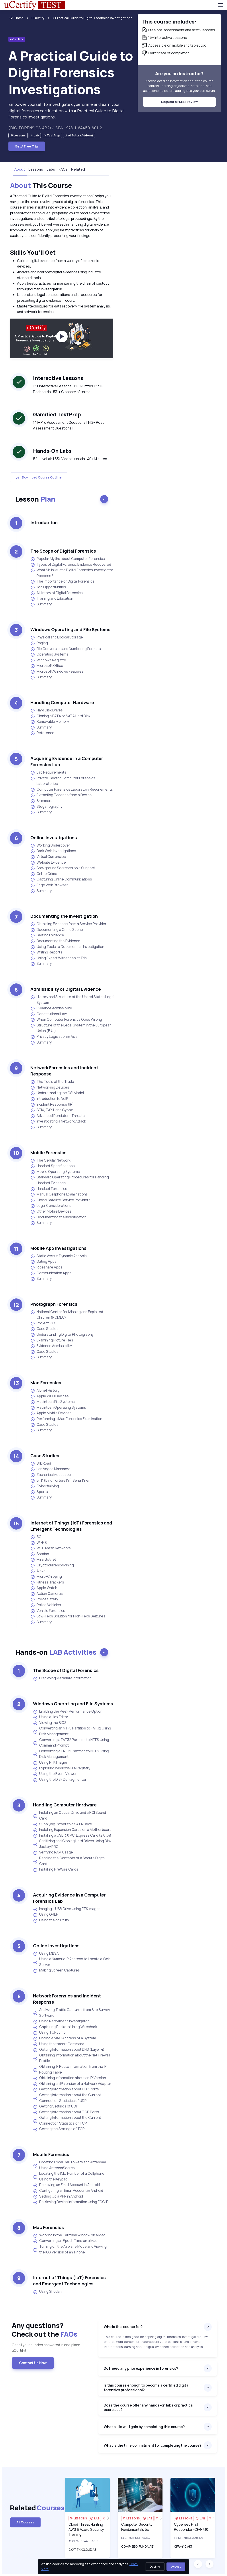  I want to click on Fitness Trackers [listitem], so click(47, 1582).